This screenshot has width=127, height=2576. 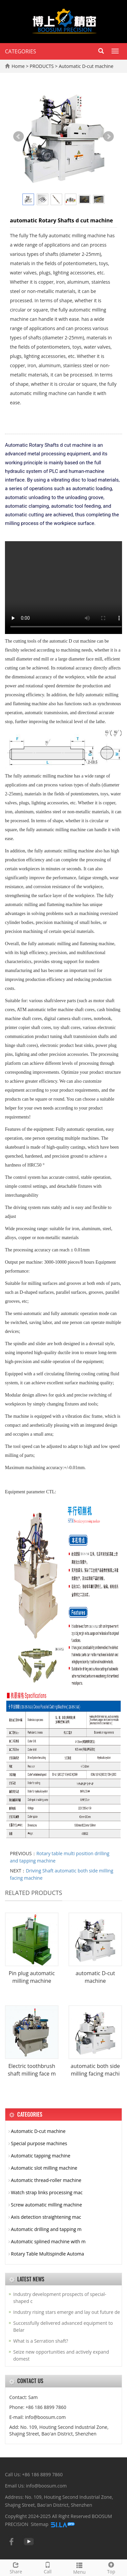 What do you see at coordinates (48, 2567) in the screenshot?
I see `Call` at bounding box center [48, 2567].